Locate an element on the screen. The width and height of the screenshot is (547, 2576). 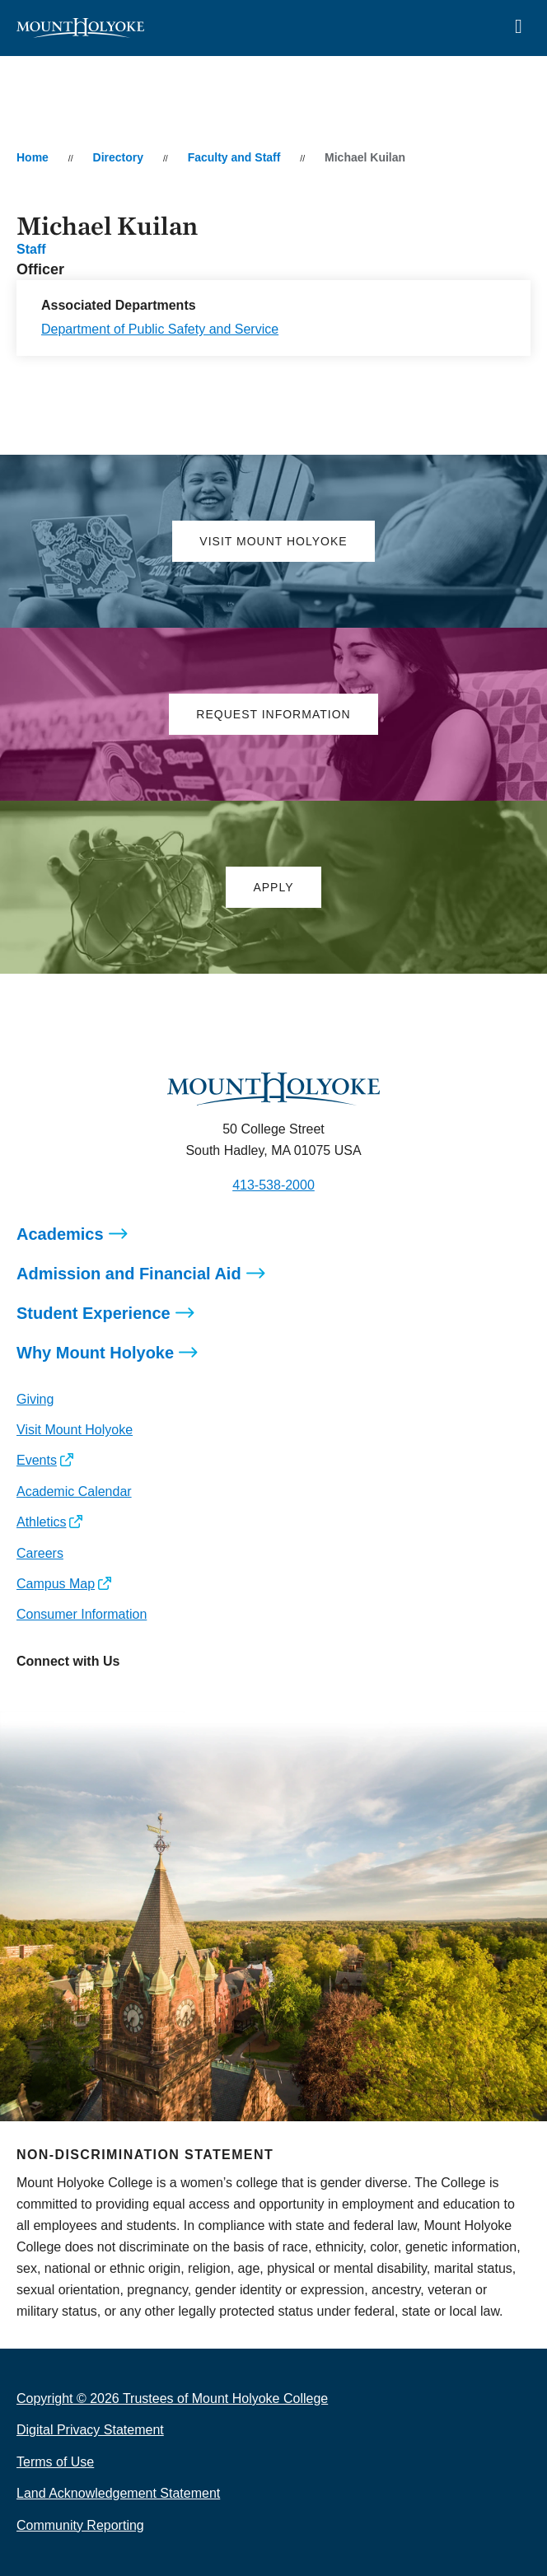
Directory is located at coordinates (118, 157).